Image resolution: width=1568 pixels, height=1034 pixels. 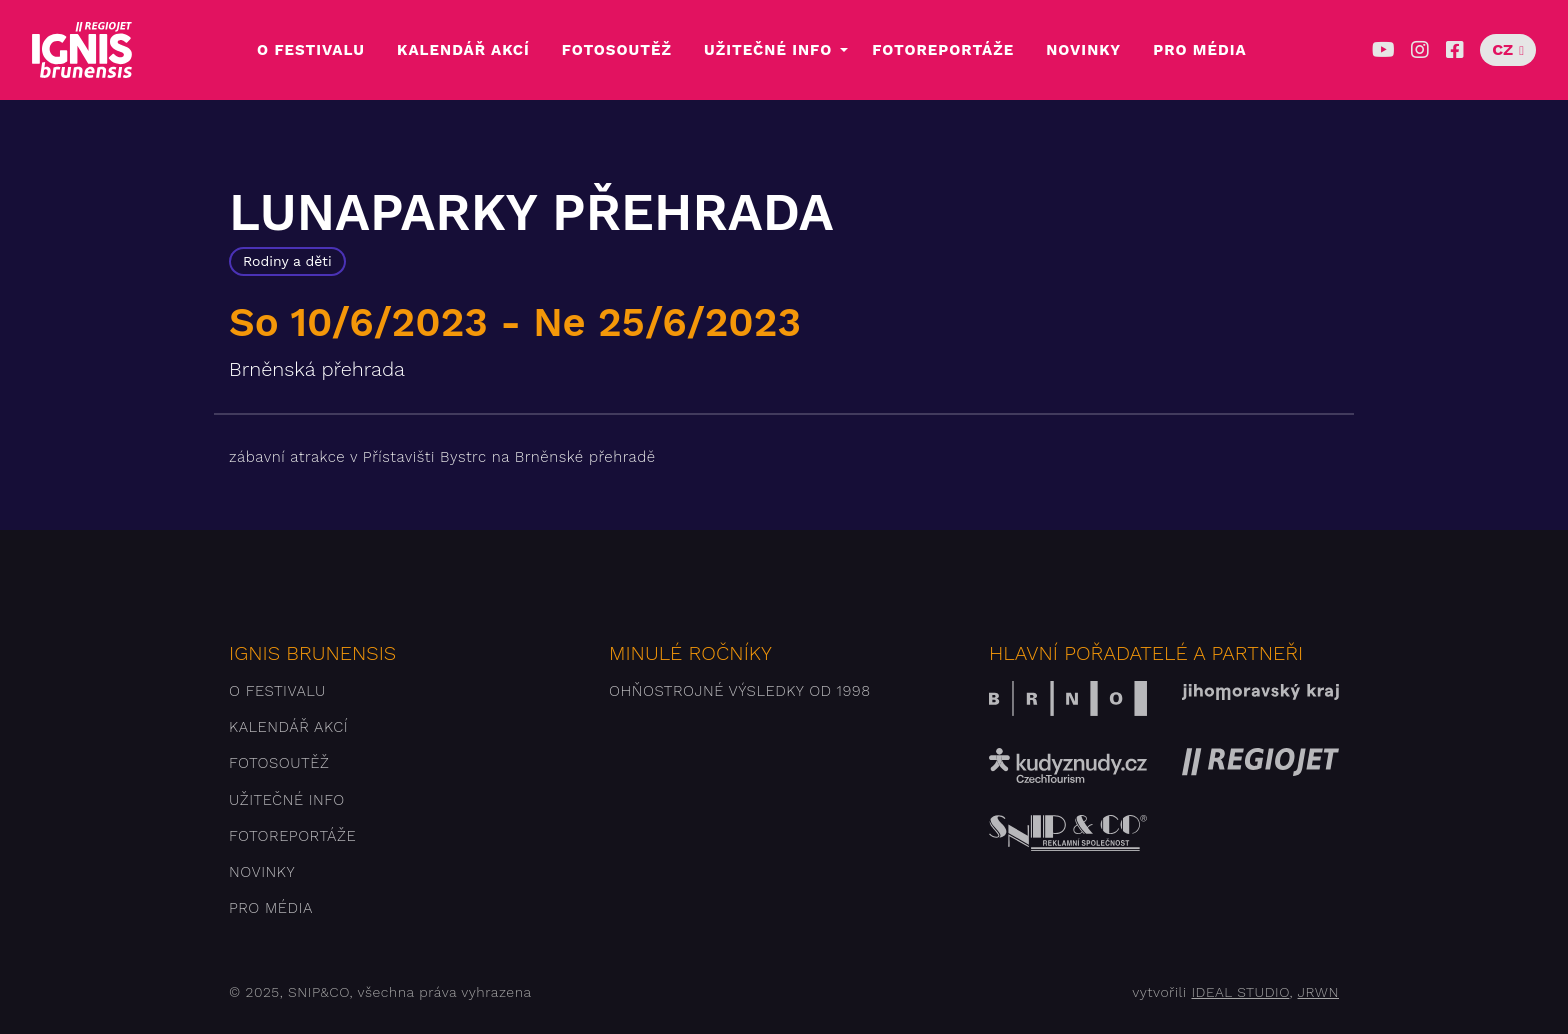 What do you see at coordinates (1083, 50) in the screenshot?
I see `Novinky` at bounding box center [1083, 50].